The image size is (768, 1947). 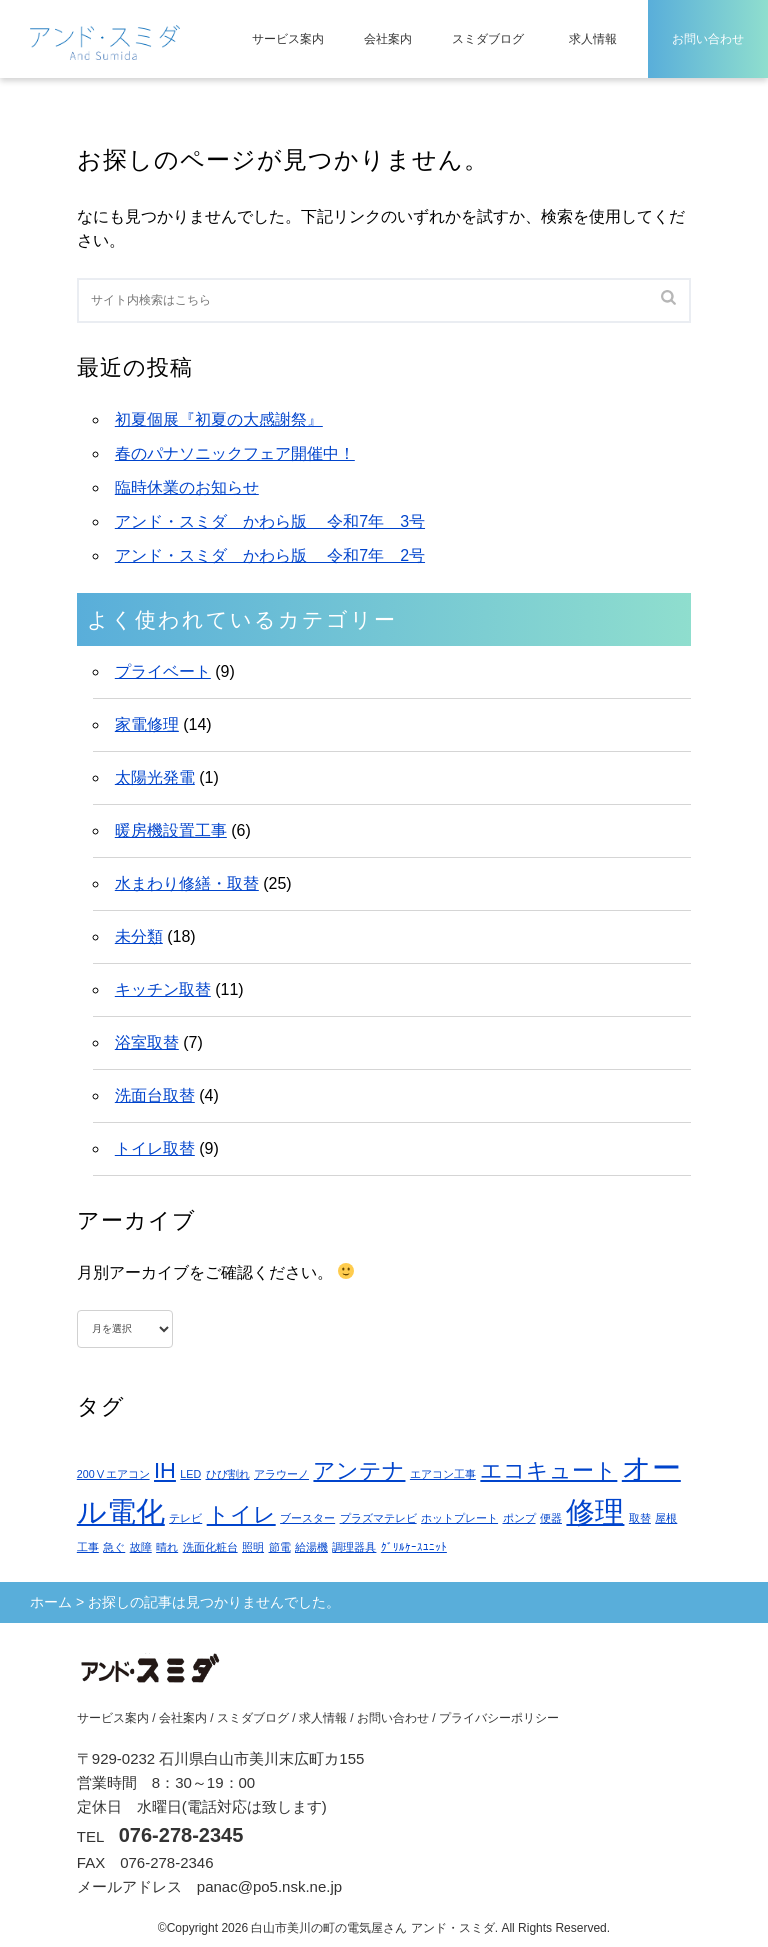 I want to click on 屋根 [屋根 (1個の項目)], so click(x=666, y=1518).